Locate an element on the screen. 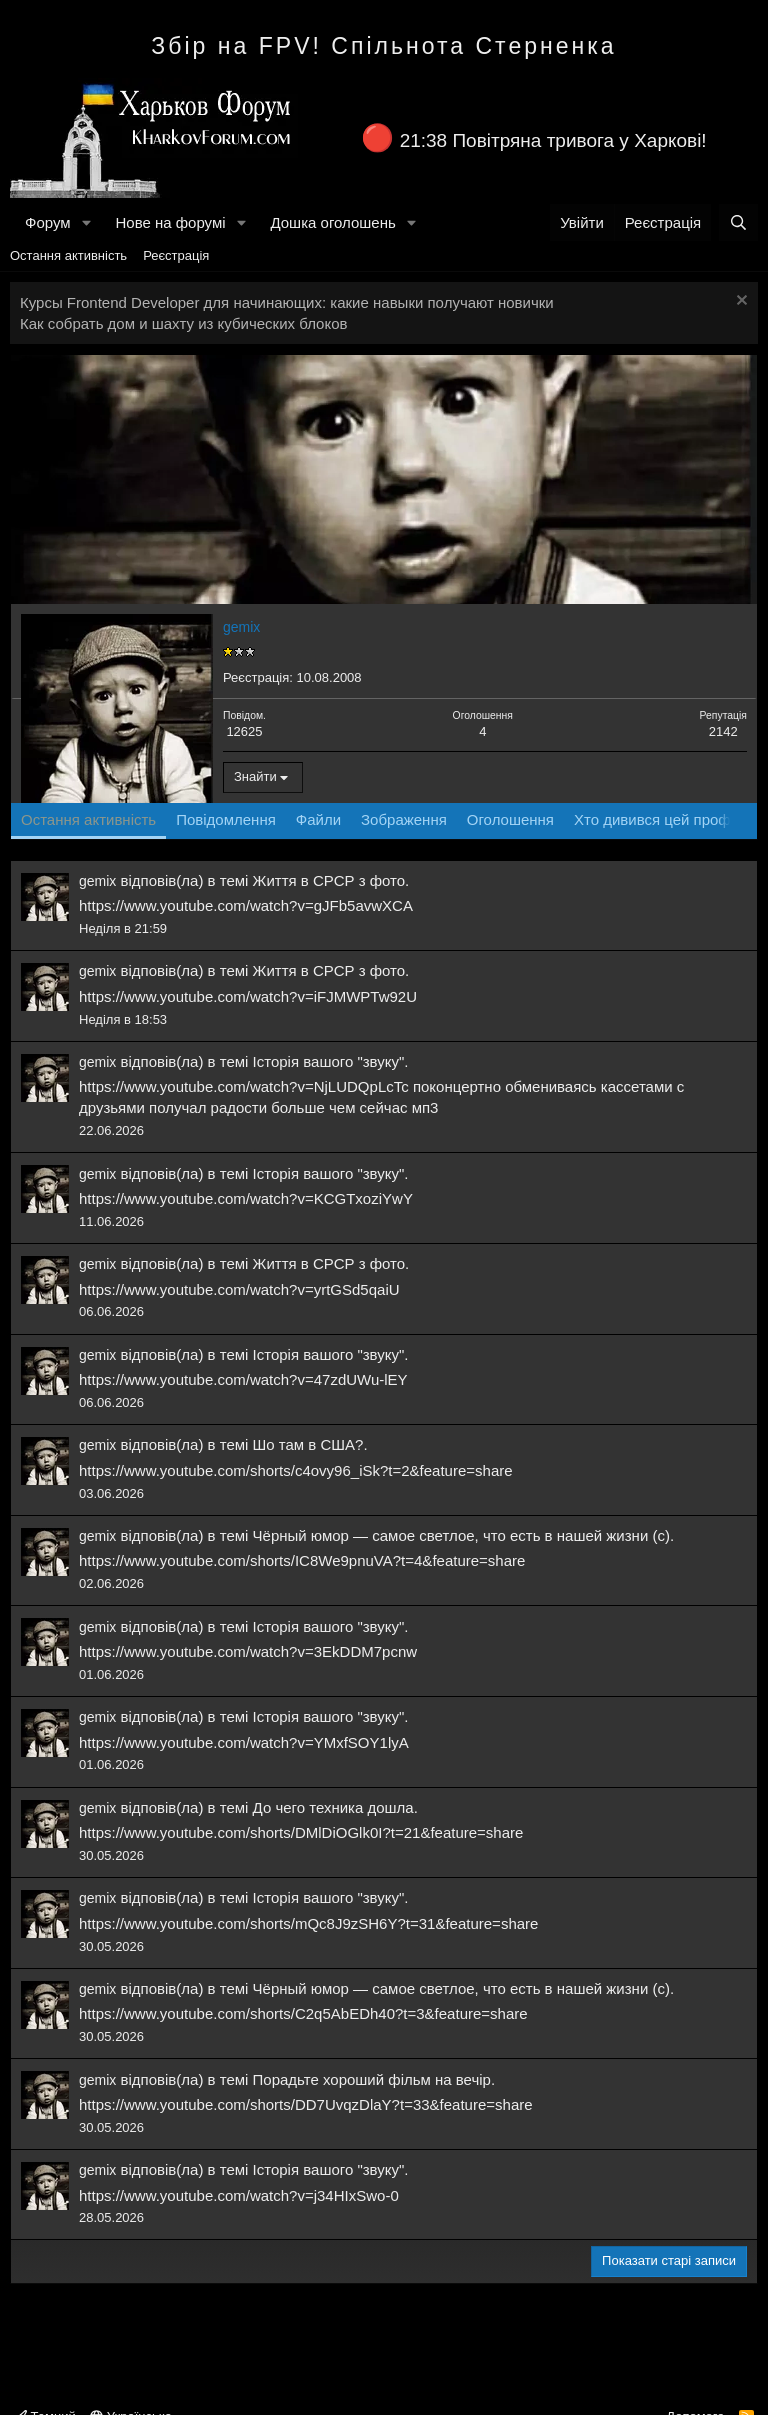 This screenshot has width=768, height=2415. Чёрный юмор — самое светлое, что есть в нашей жизни (с) is located at coordinates (461, 1535).